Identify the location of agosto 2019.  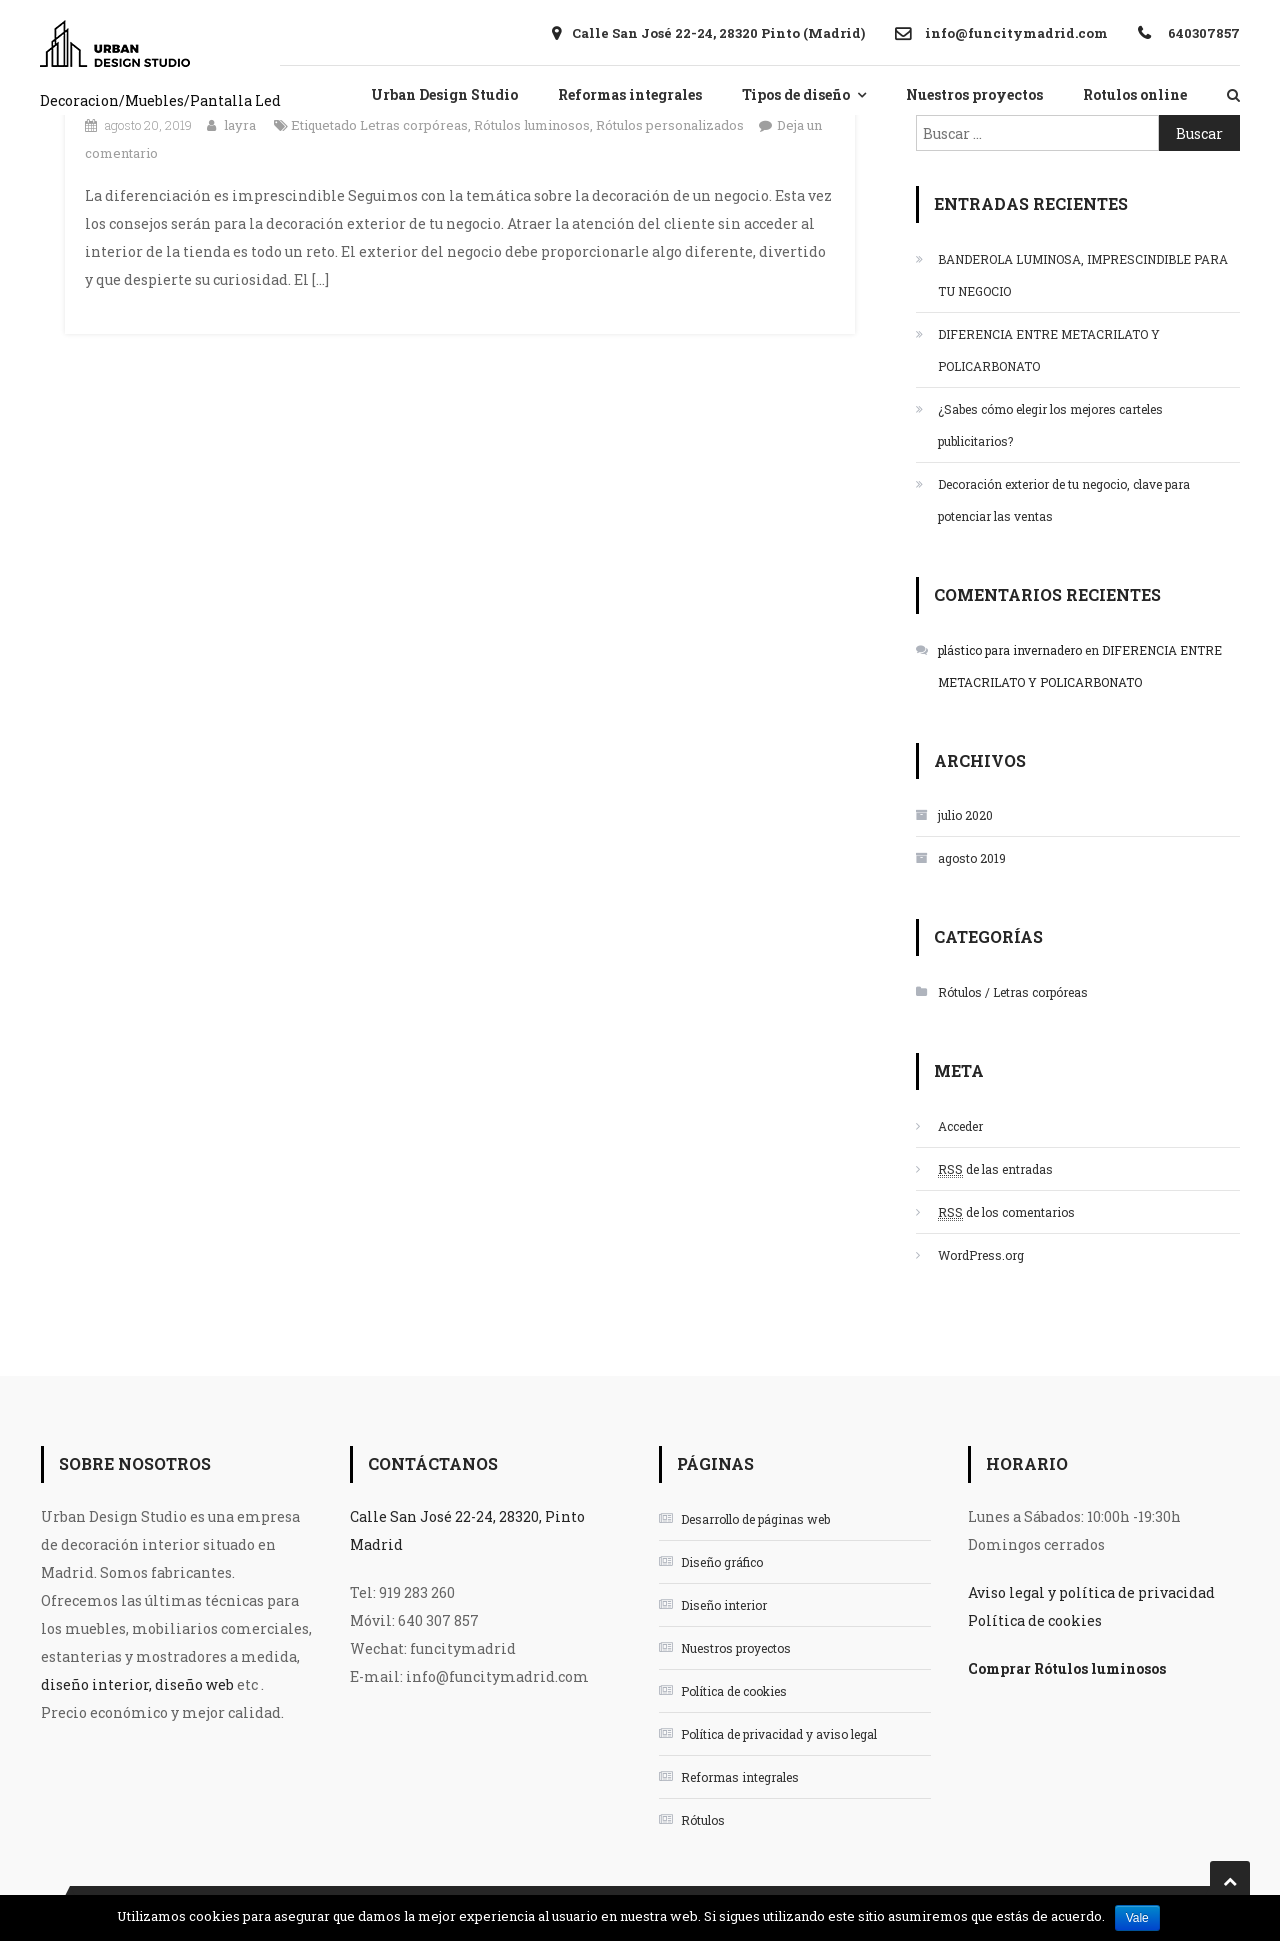
(972, 858).